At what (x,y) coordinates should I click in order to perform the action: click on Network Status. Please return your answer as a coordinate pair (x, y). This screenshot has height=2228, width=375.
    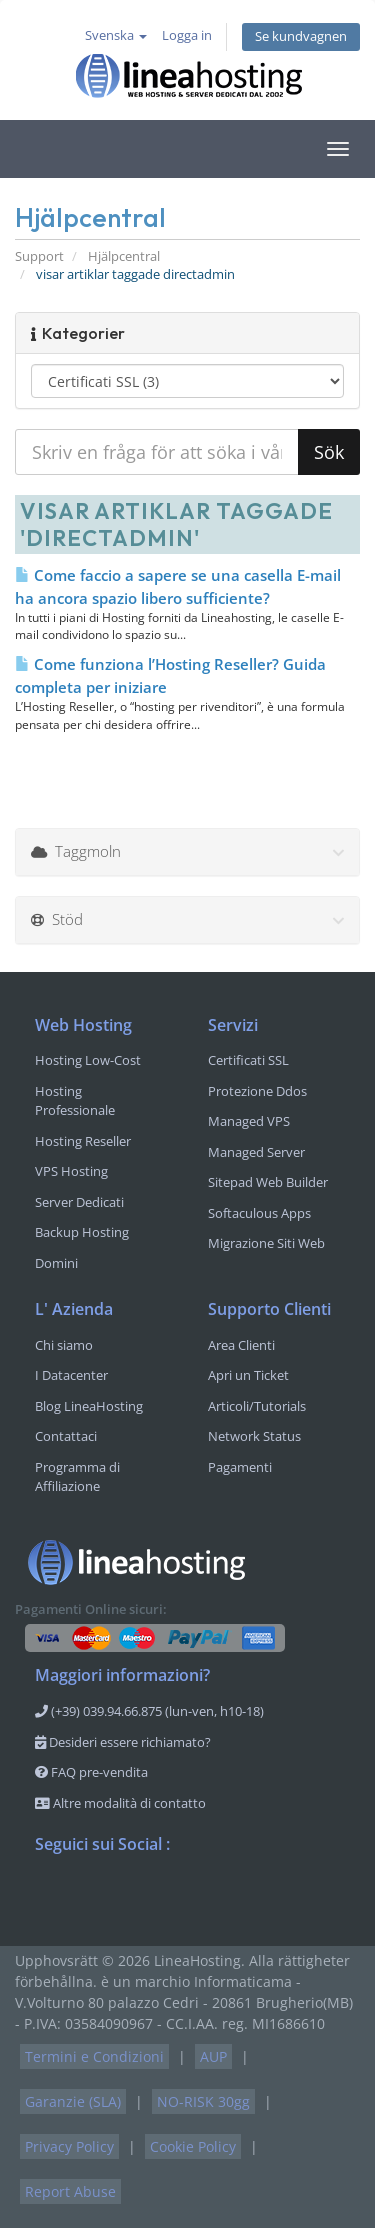
    Looking at the image, I should click on (254, 1436).